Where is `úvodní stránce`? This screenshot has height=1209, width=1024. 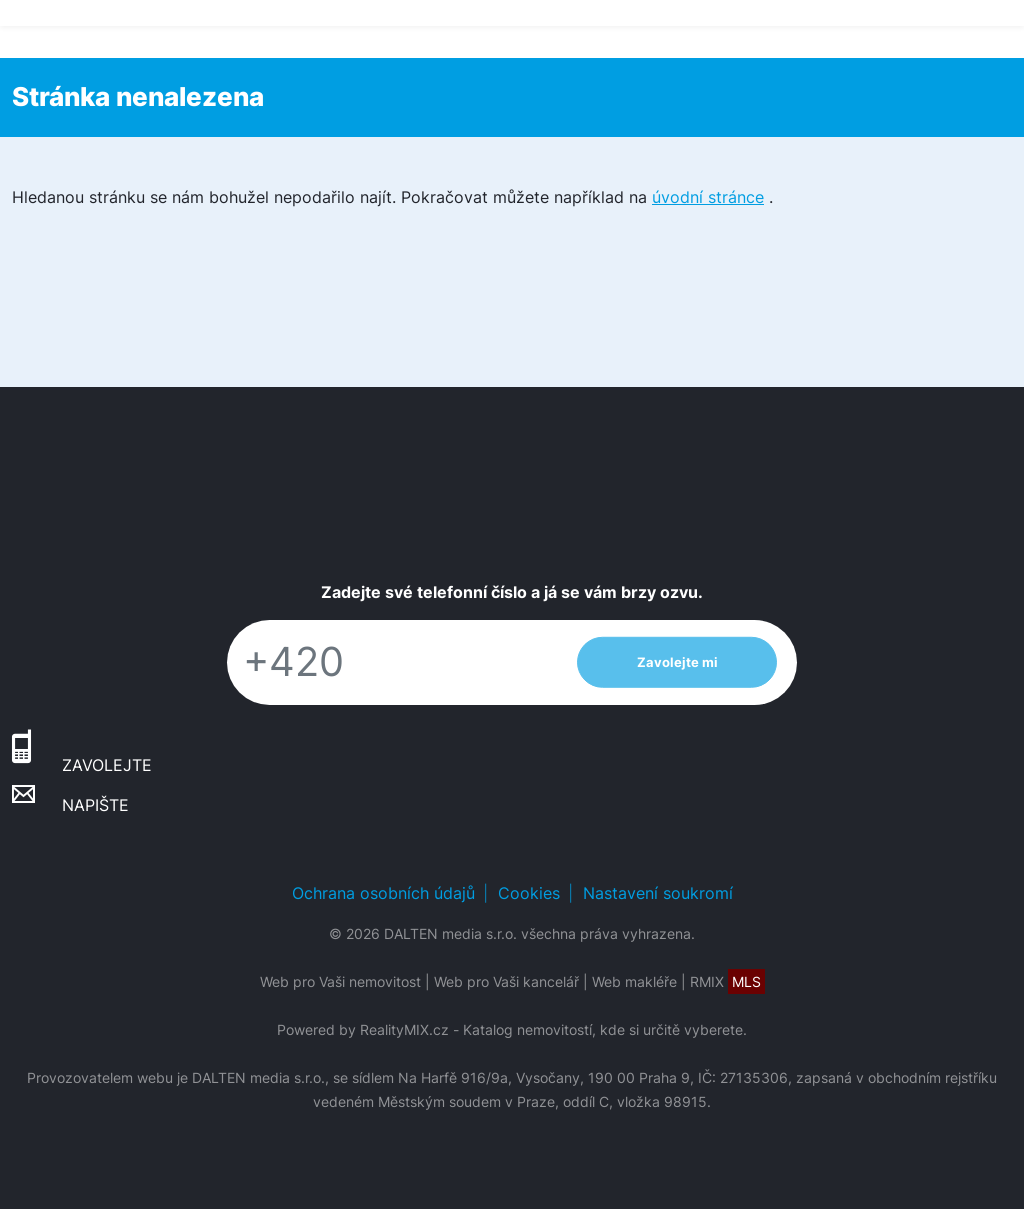
úvodní stránce is located at coordinates (708, 197).